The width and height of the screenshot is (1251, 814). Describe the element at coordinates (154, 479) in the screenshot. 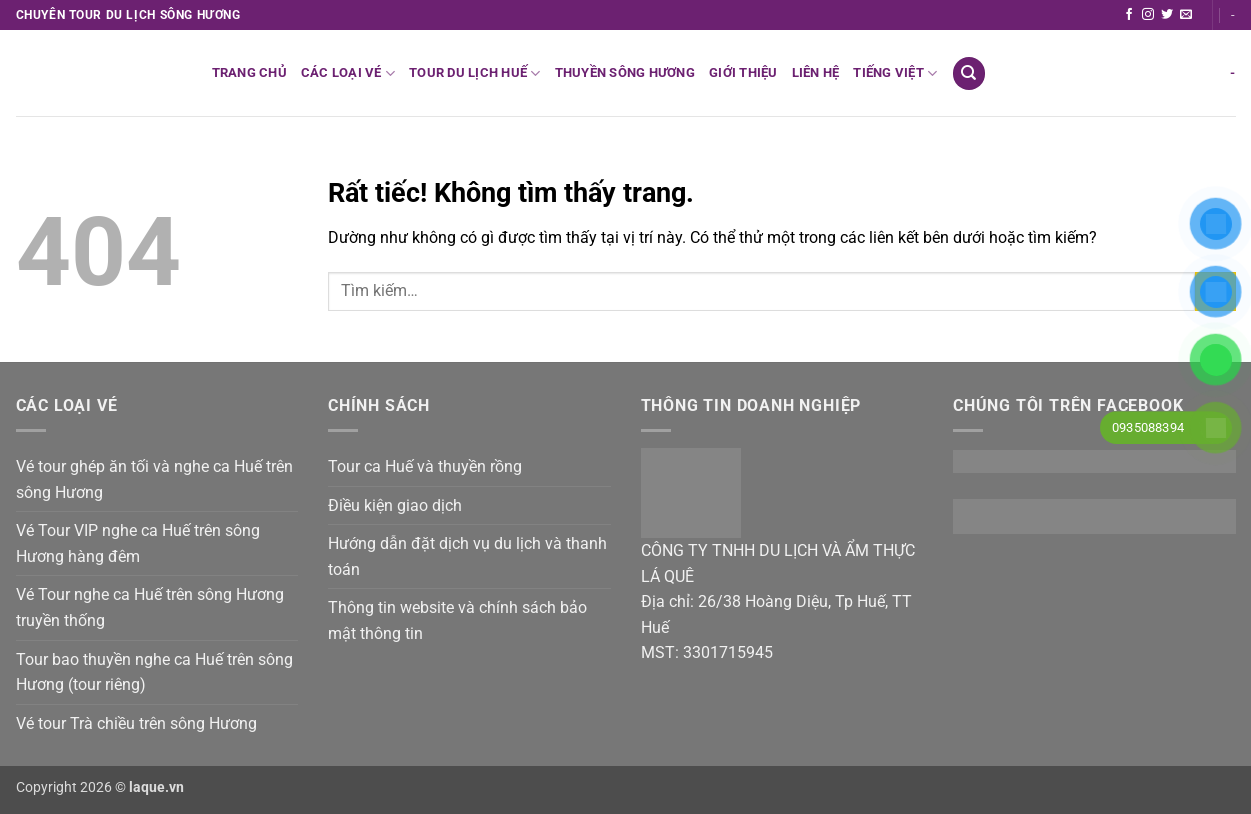

I see `Vé tour ghép ăn tối và nghe ca Huế trên sông Hương` at that location.